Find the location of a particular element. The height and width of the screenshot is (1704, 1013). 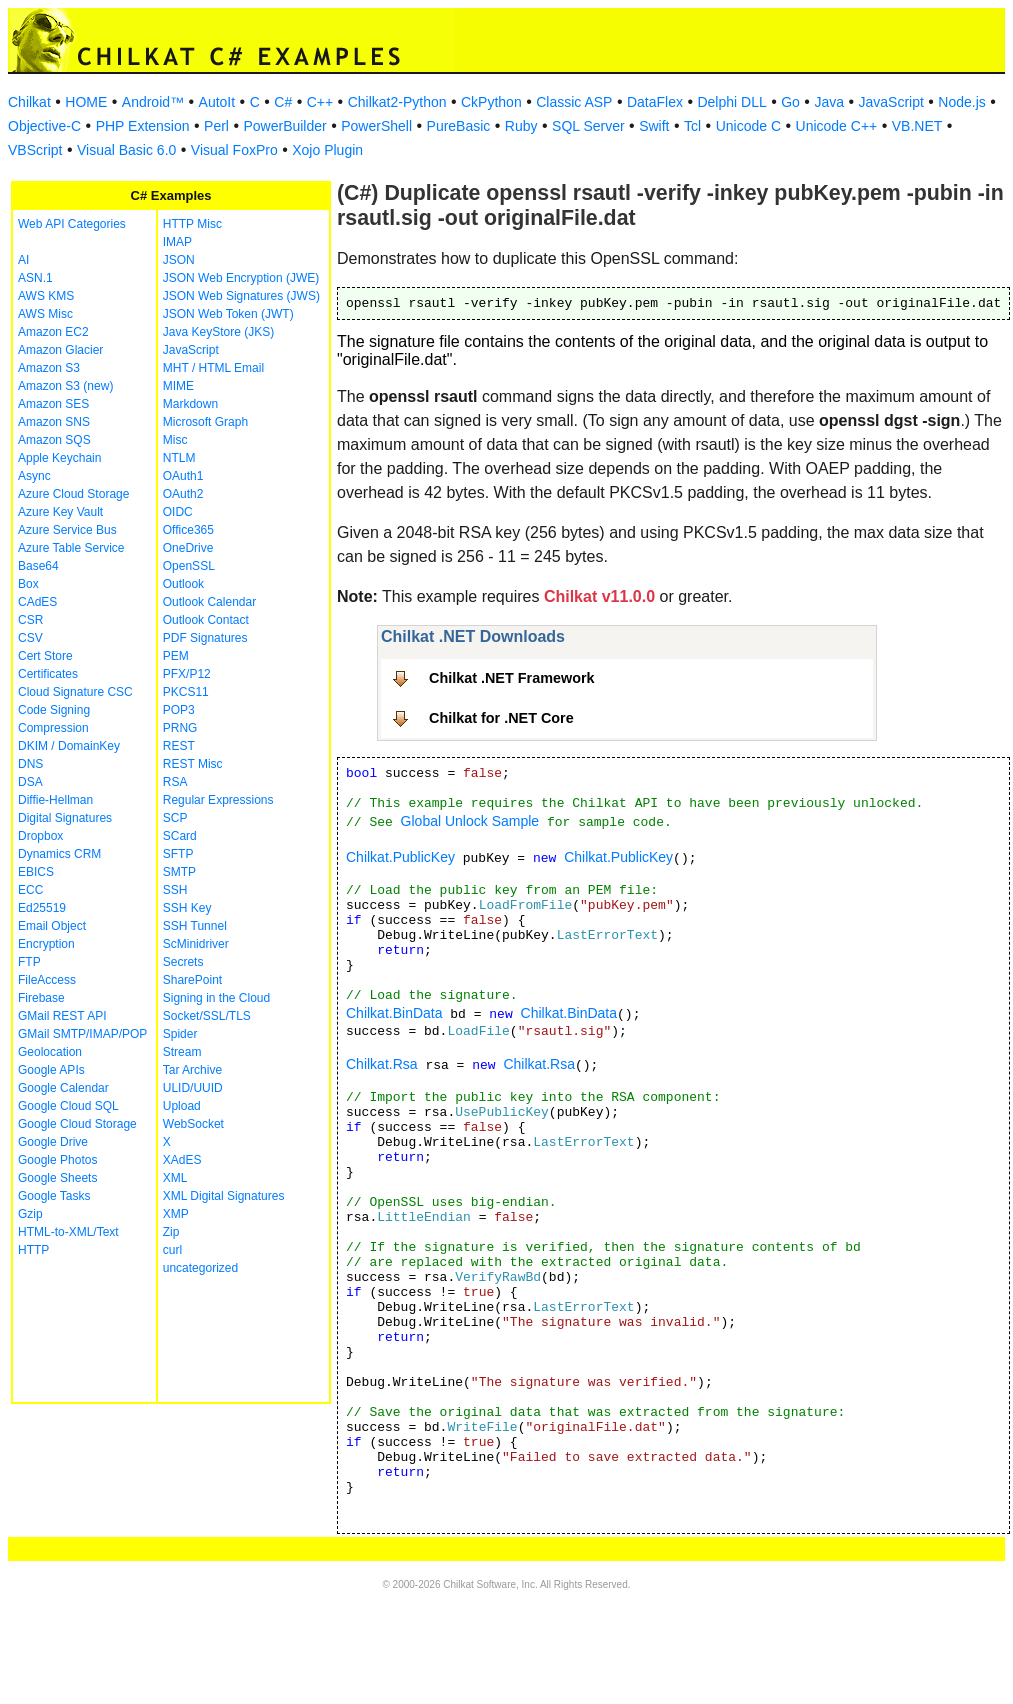

Amazon EC2 is located at coordinates (53, 332).